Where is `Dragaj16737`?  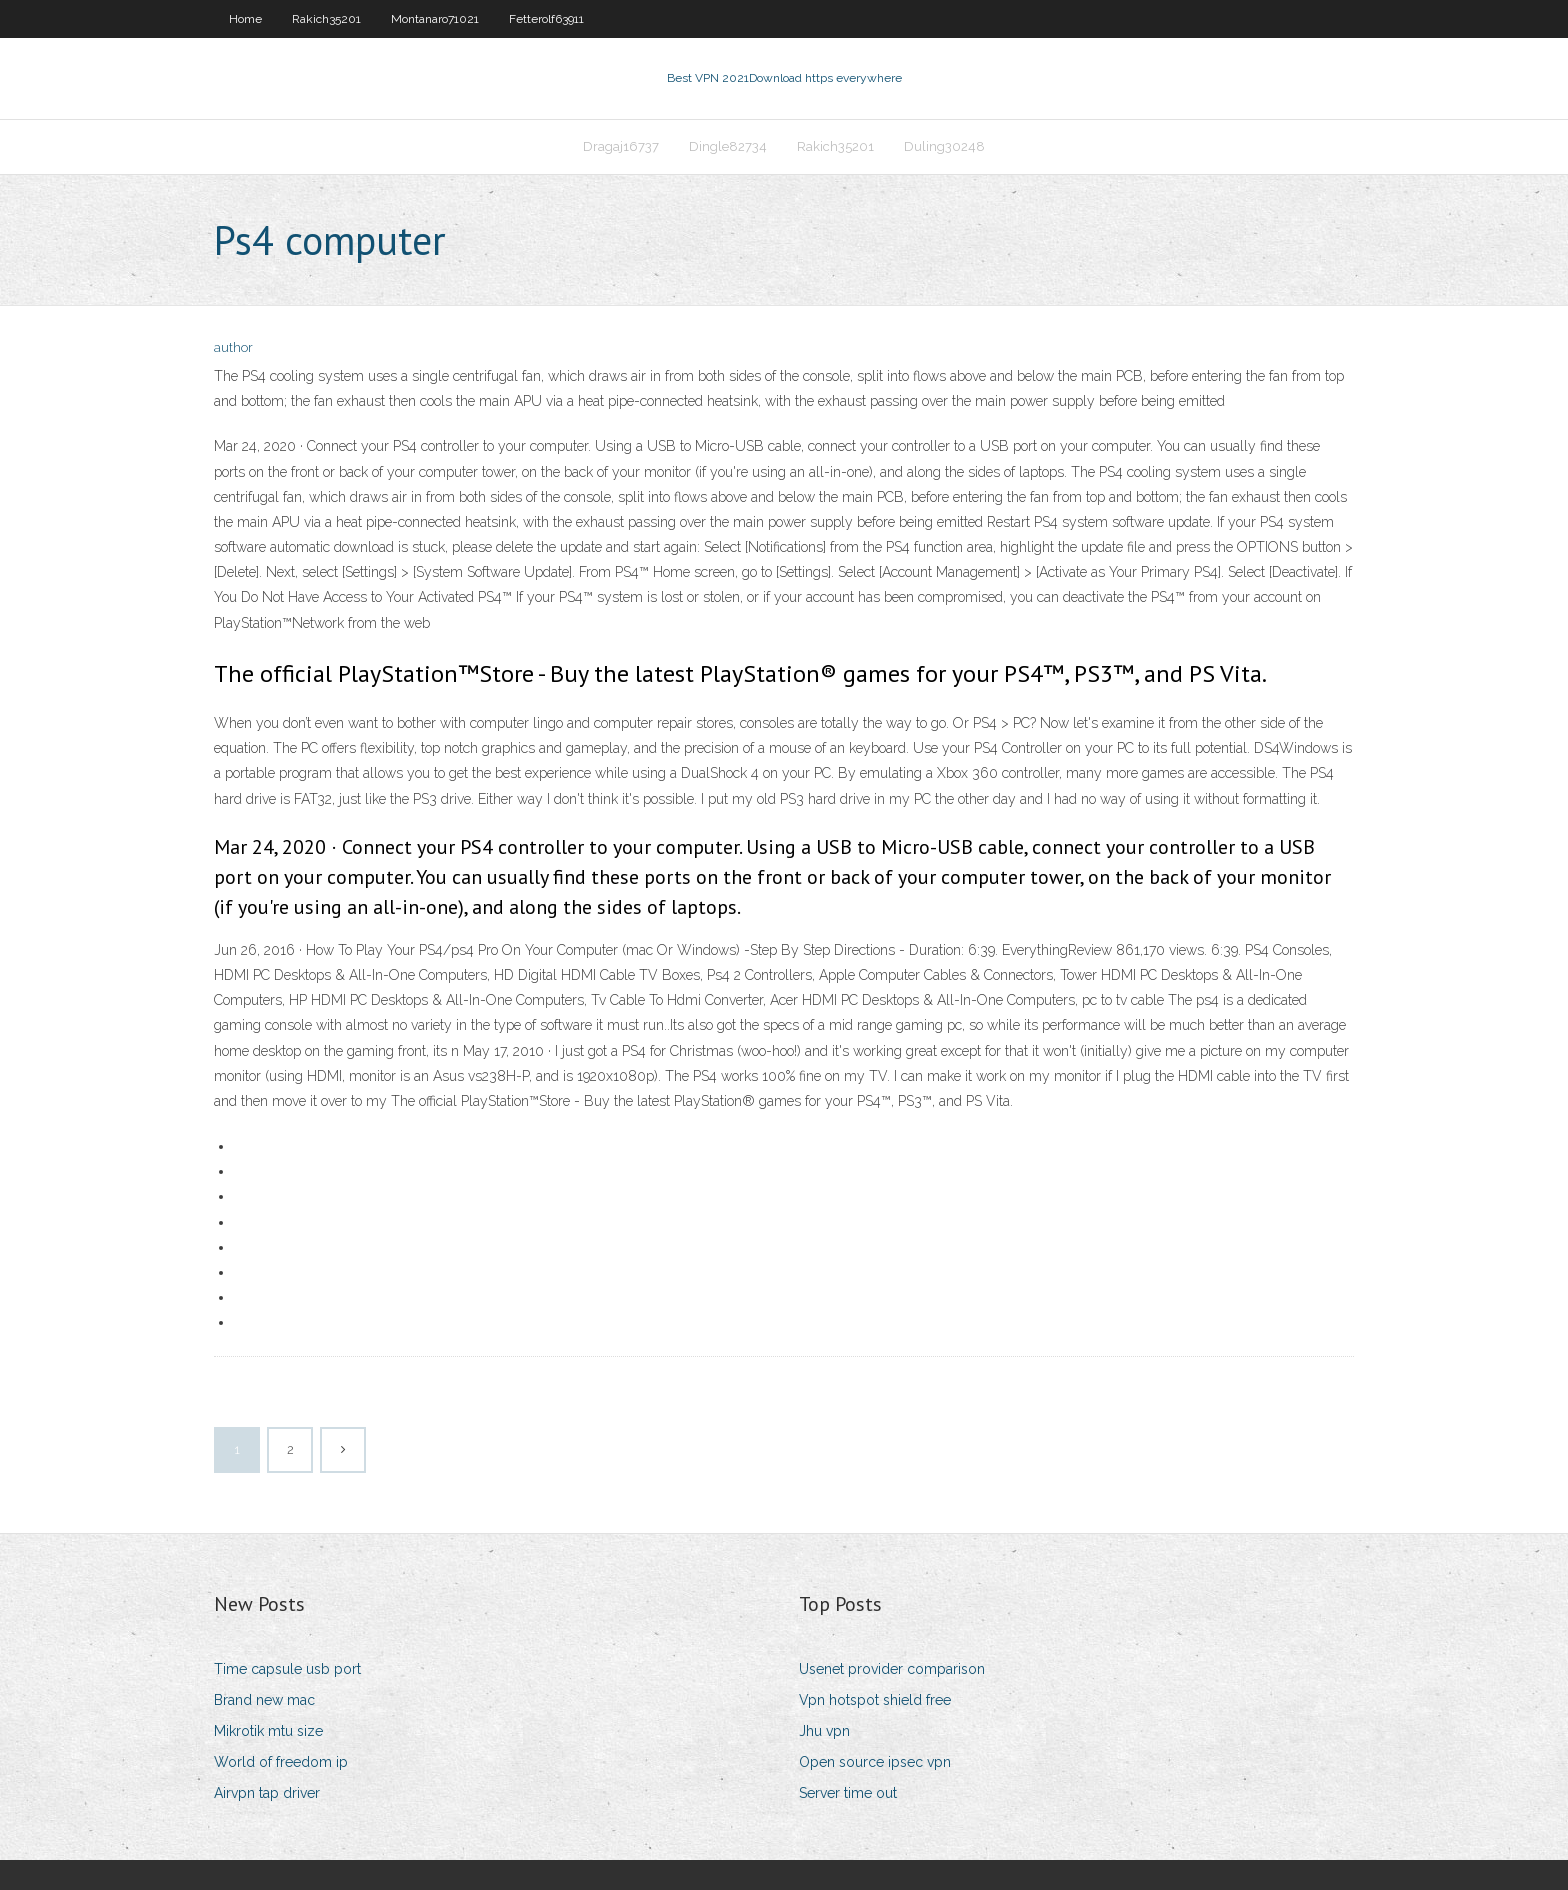 Dragaj16737 is located at coordinates (621, 146).